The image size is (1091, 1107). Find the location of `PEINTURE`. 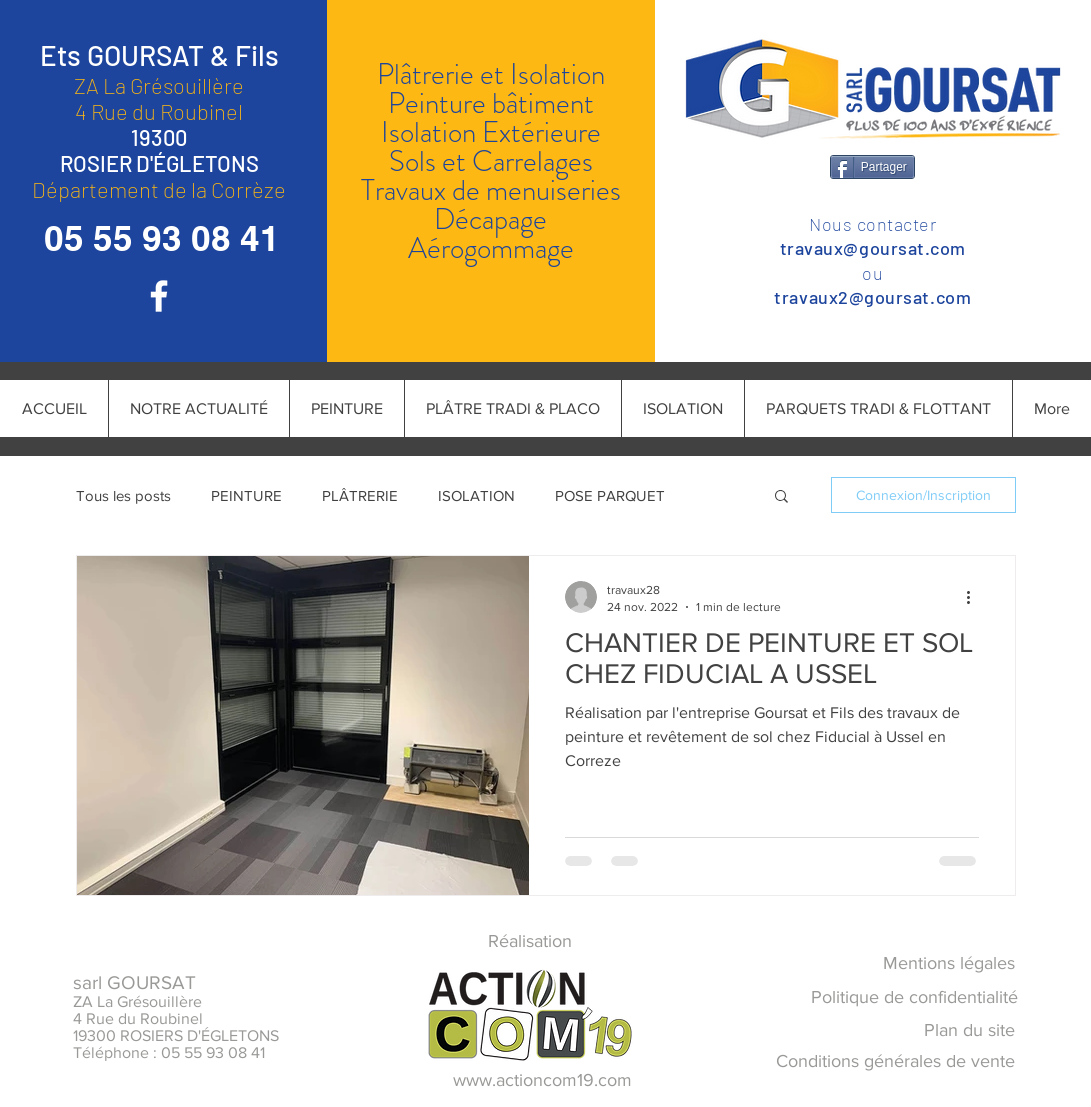

PEINTURE is located at coordinates (246, 495).